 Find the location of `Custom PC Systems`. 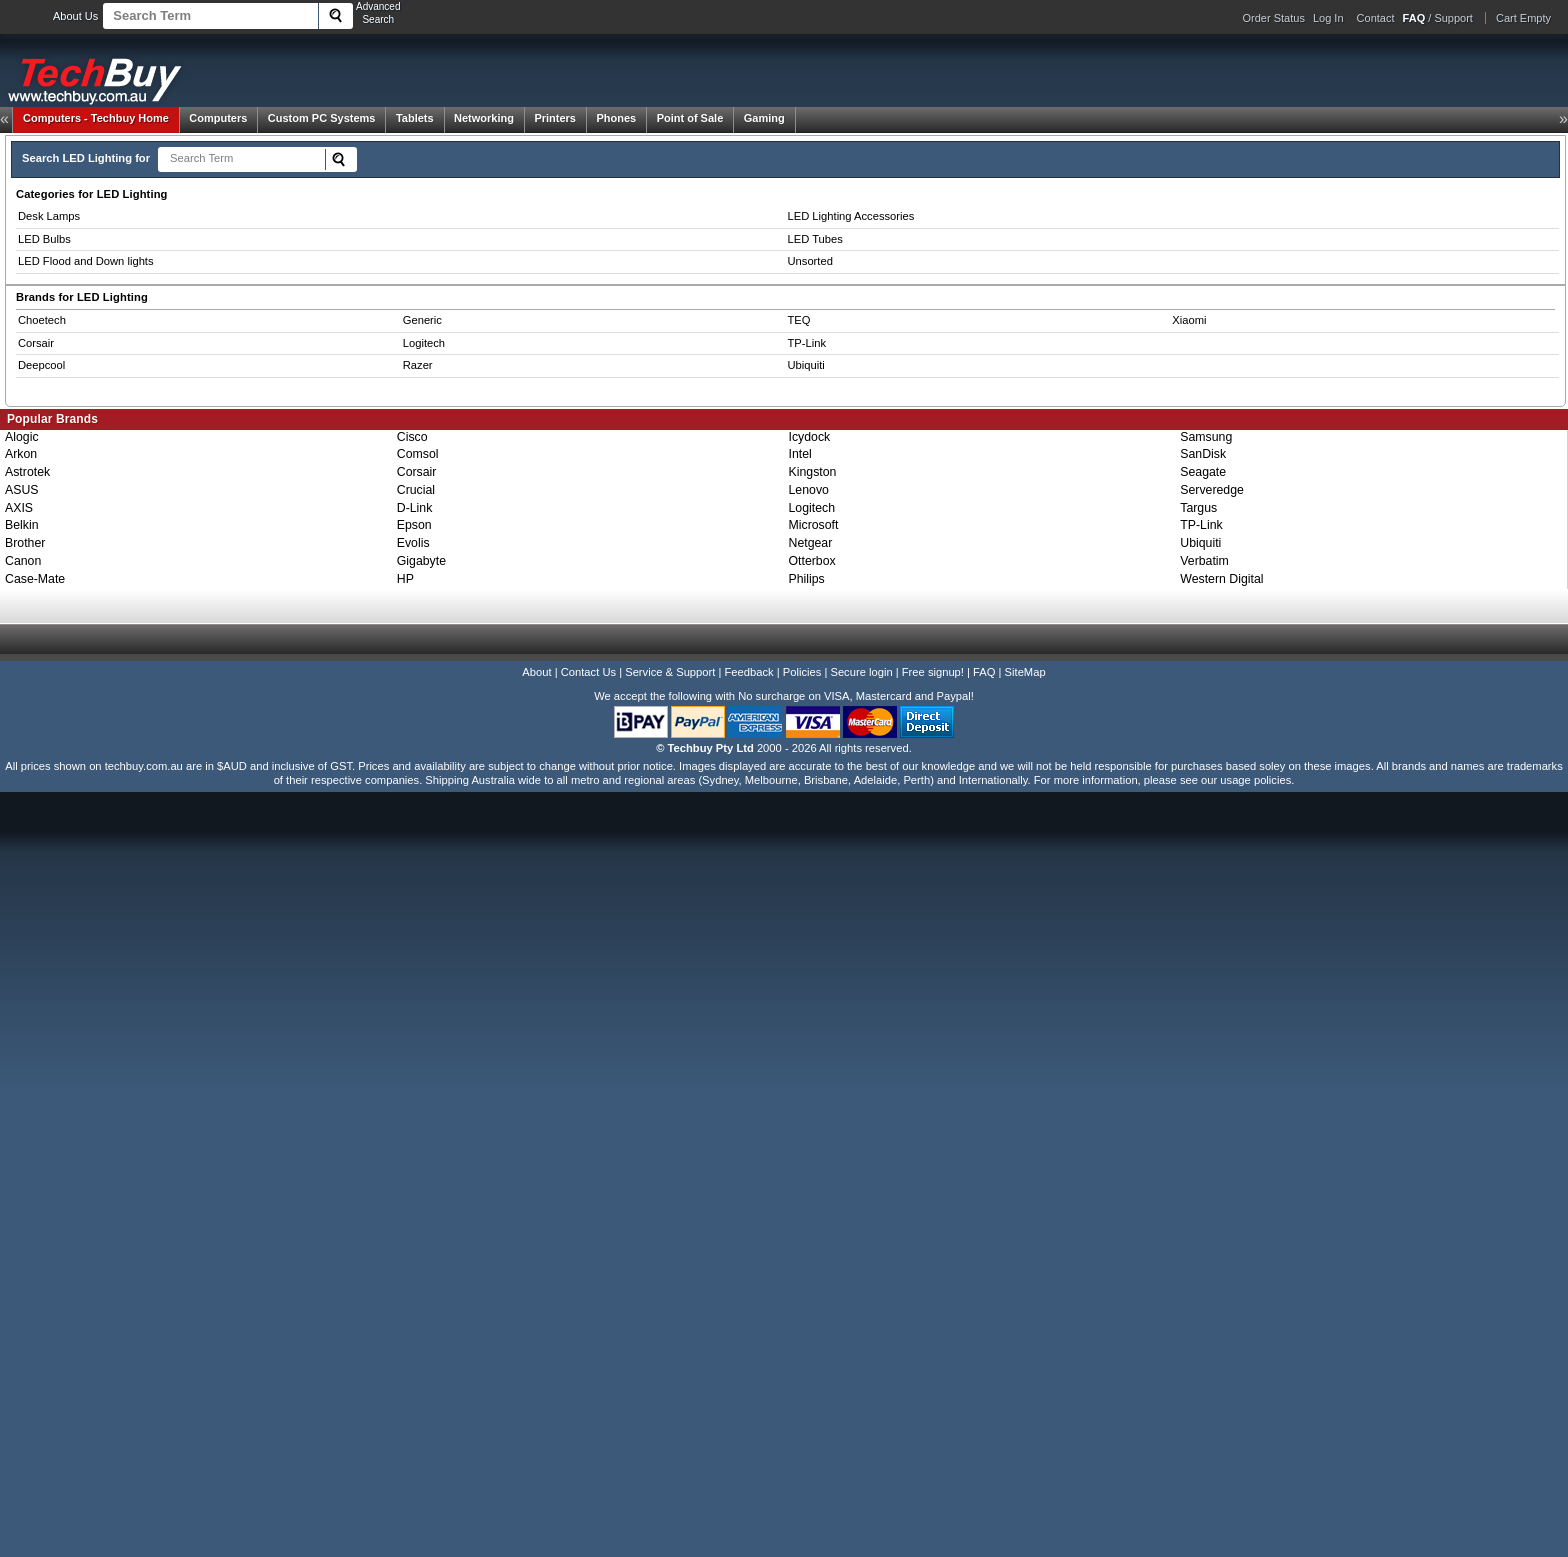

Custom PC Systems is located at coordinates (322, 118).